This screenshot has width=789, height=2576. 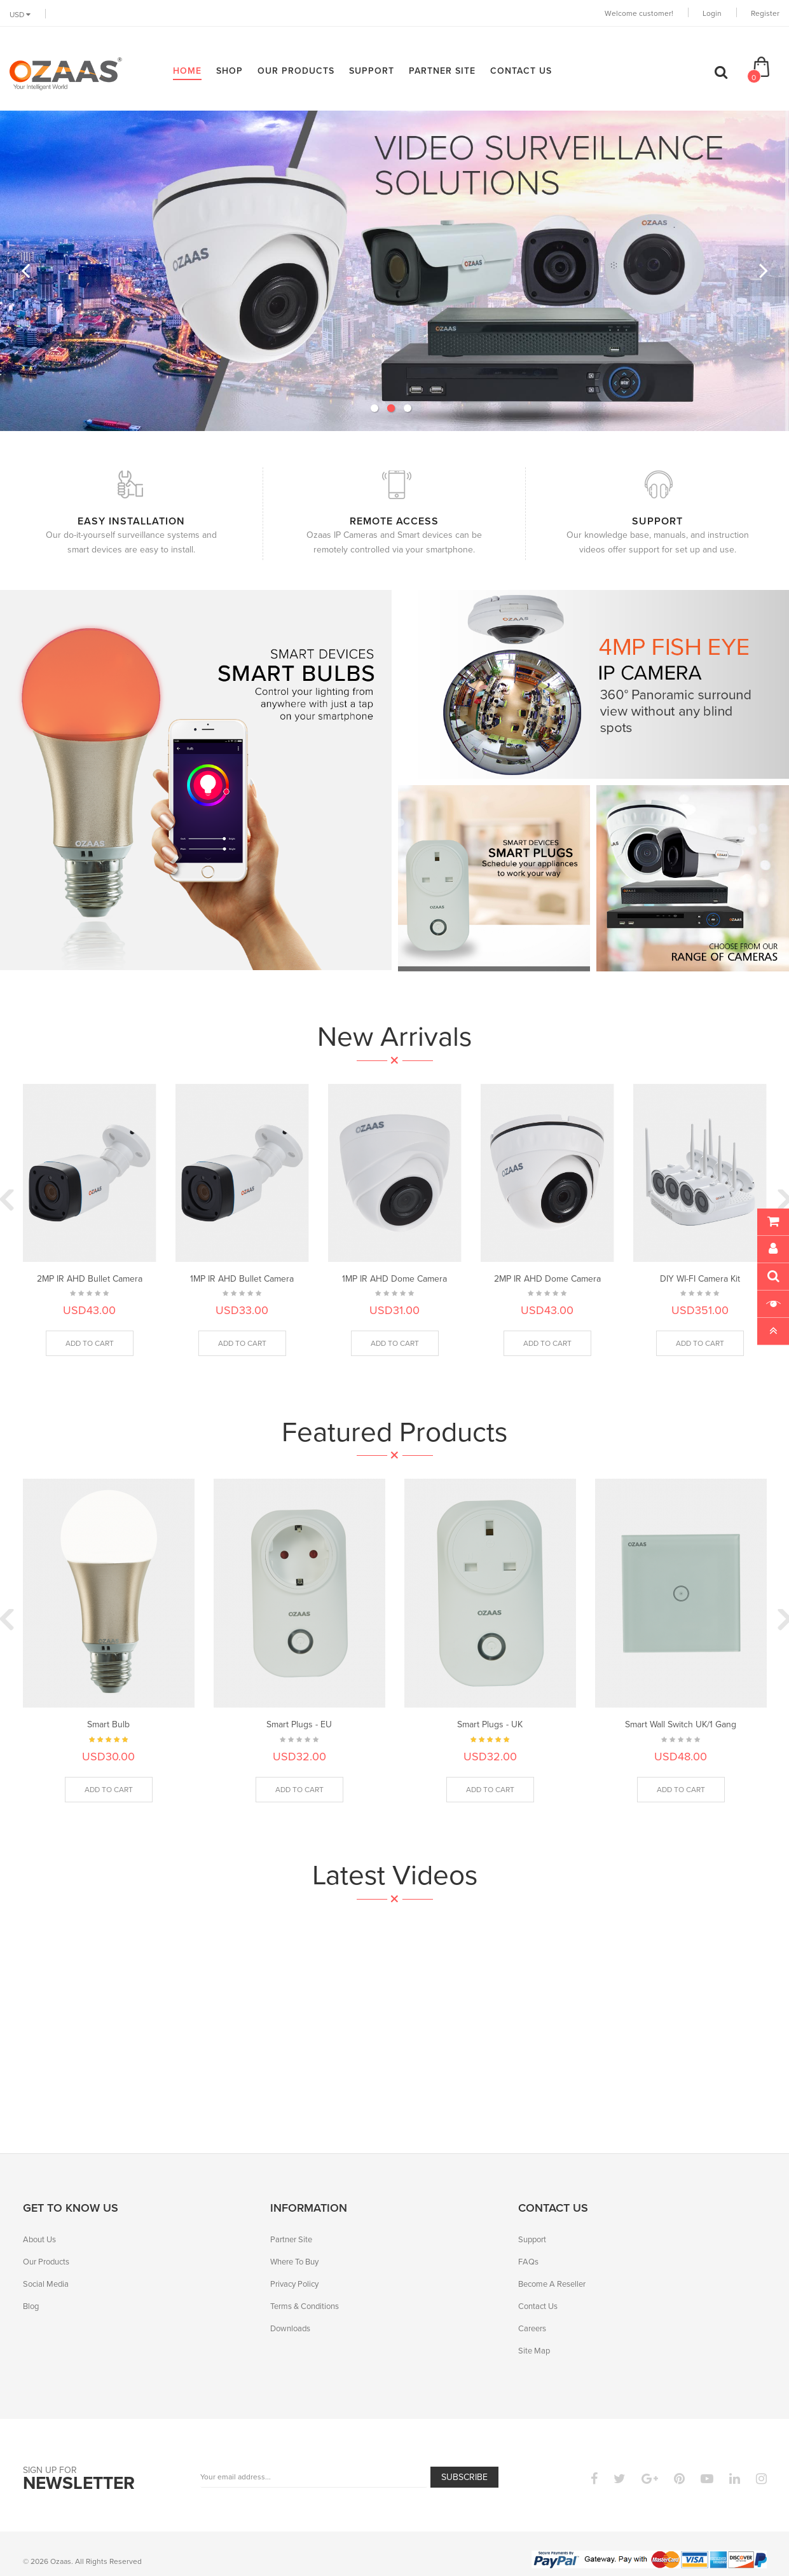 I want to click on Social Media, so click(x=46, y=2283).